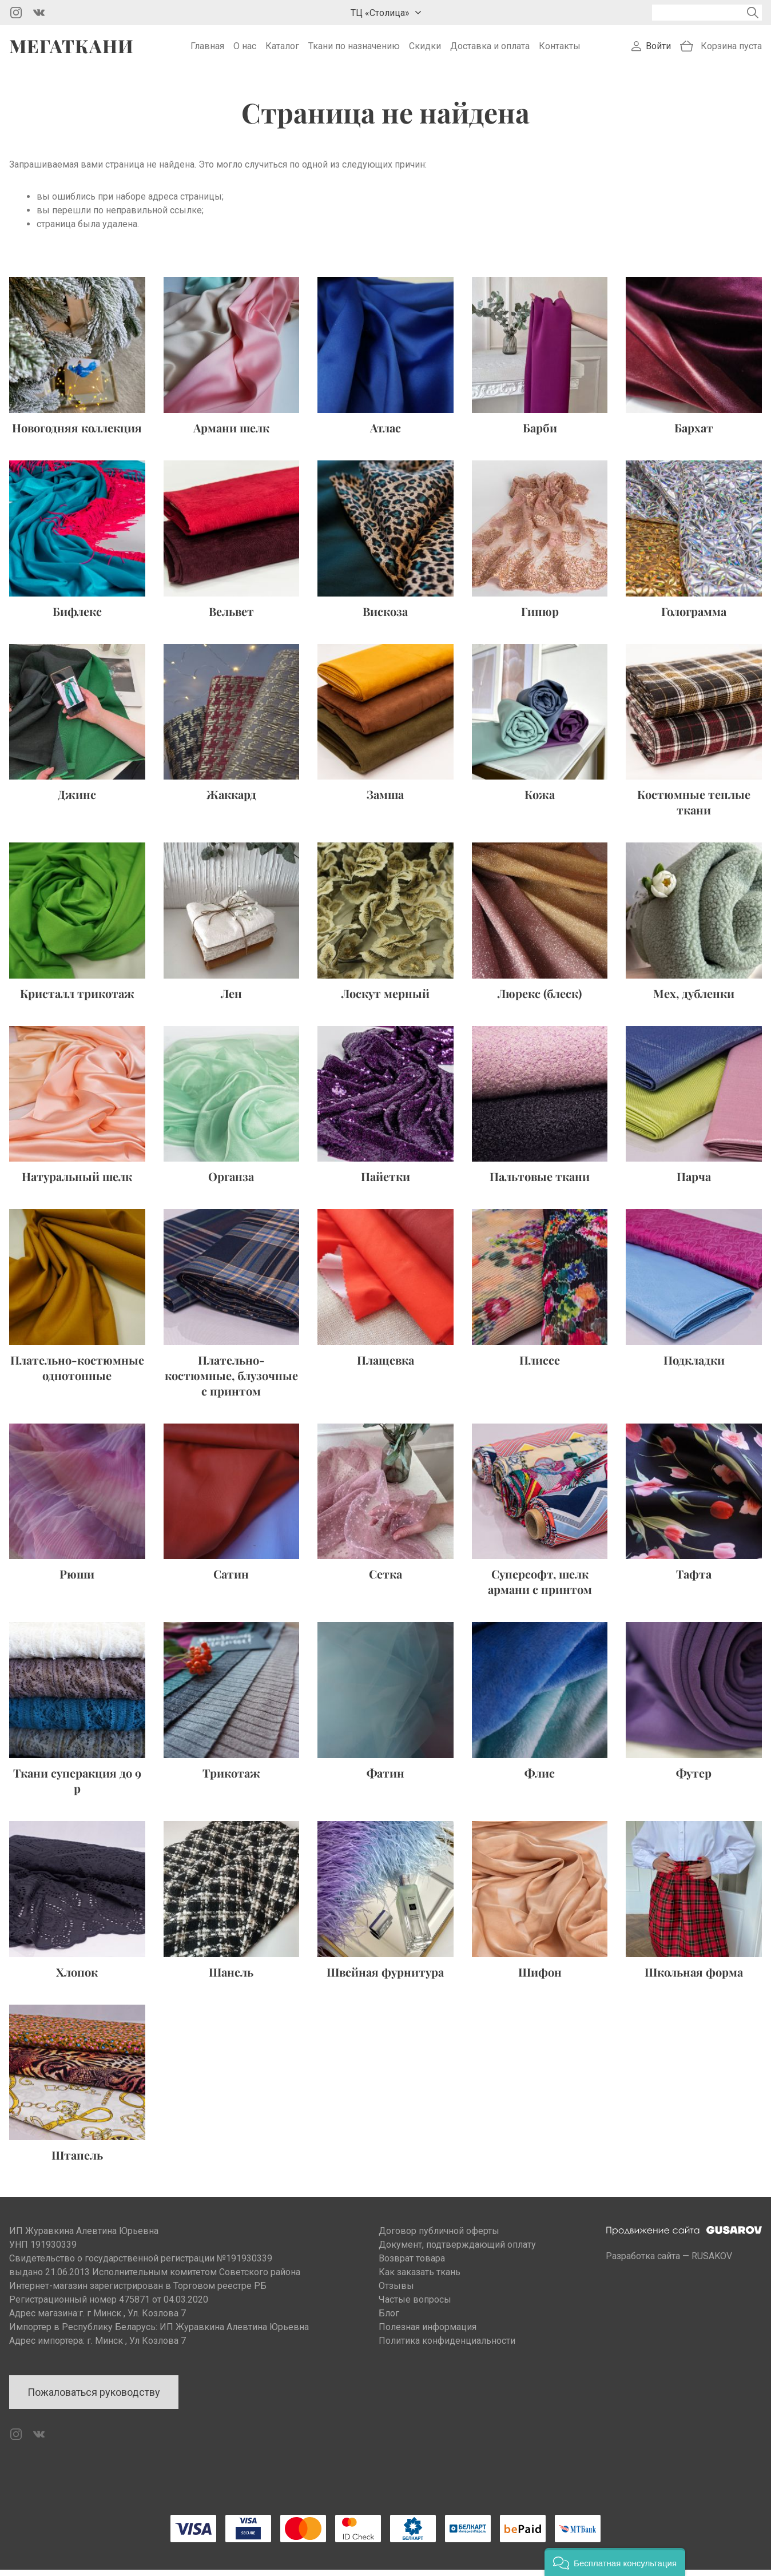 The width and height of the screenshot is (771, 2576). Describe the element at coordinates (385, 434) in the screenshot. I see `Атлас` at that location.